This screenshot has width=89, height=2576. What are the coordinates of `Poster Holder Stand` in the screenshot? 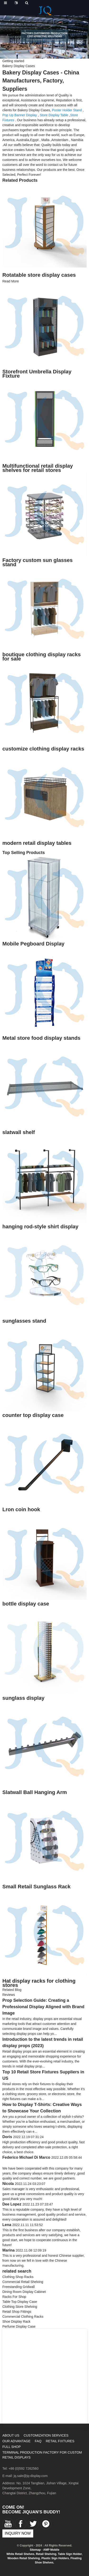 It's located at (67, 110).